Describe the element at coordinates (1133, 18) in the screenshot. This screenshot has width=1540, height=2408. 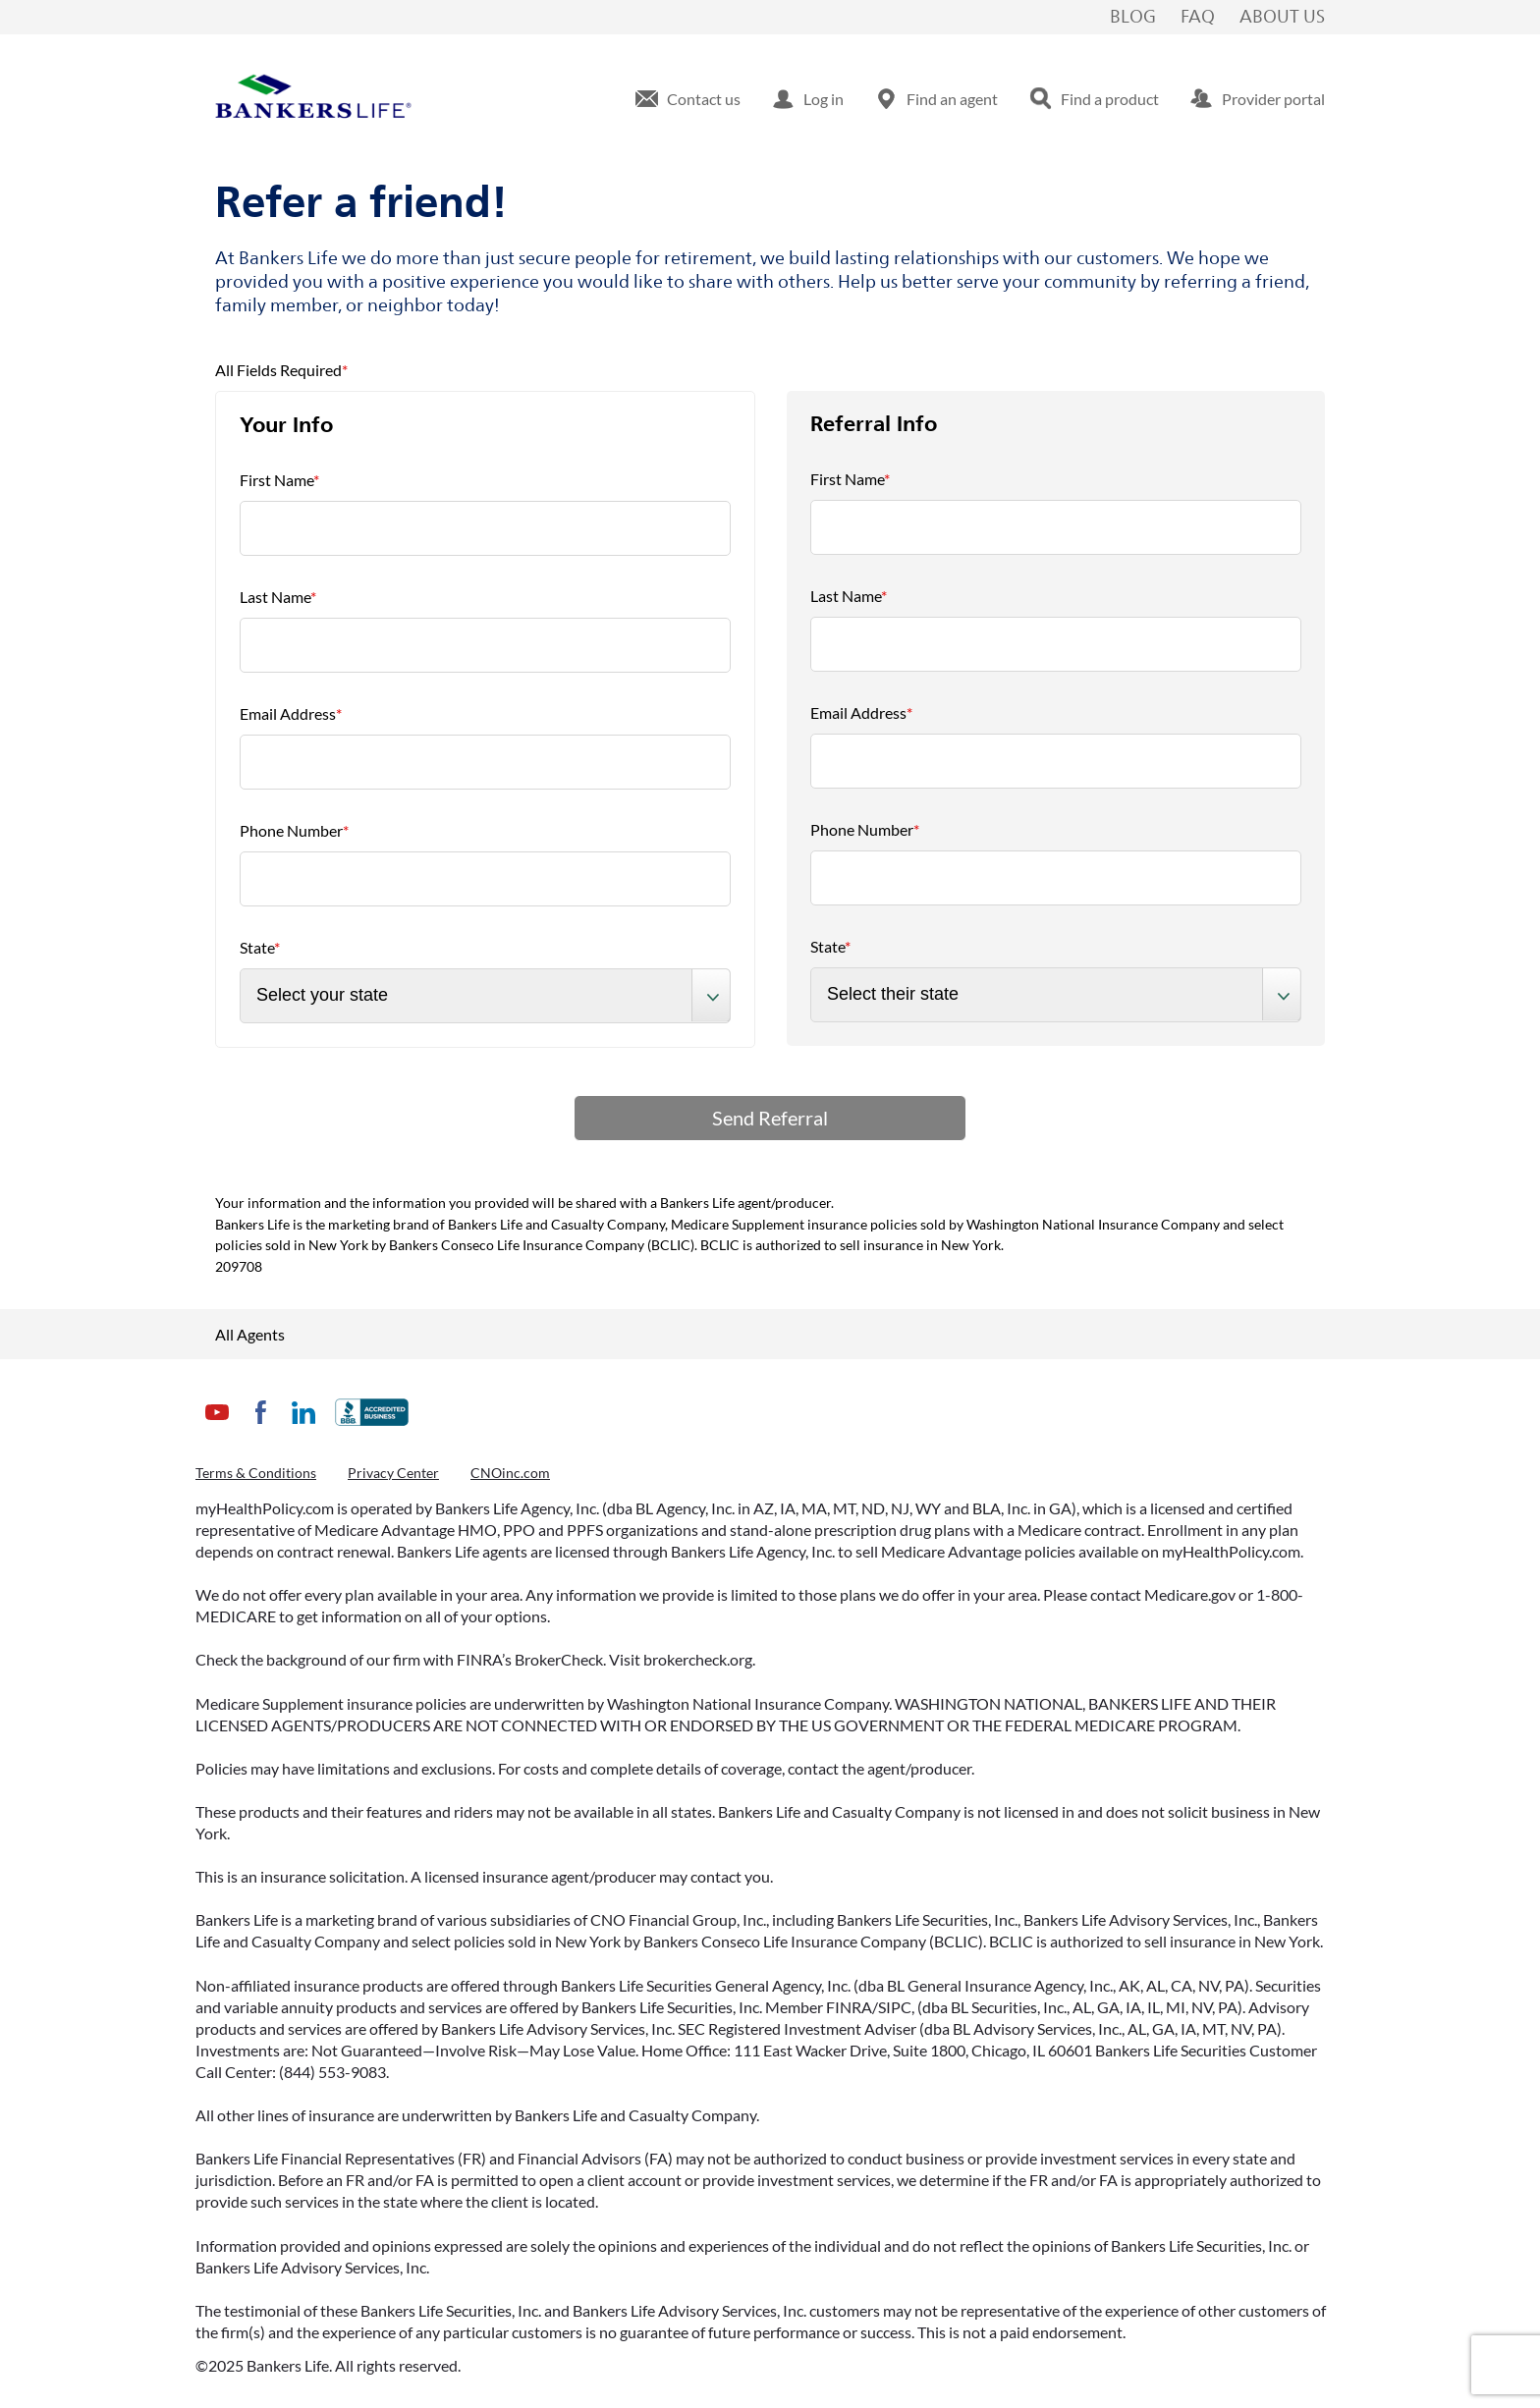
I see `Blog` at that location.